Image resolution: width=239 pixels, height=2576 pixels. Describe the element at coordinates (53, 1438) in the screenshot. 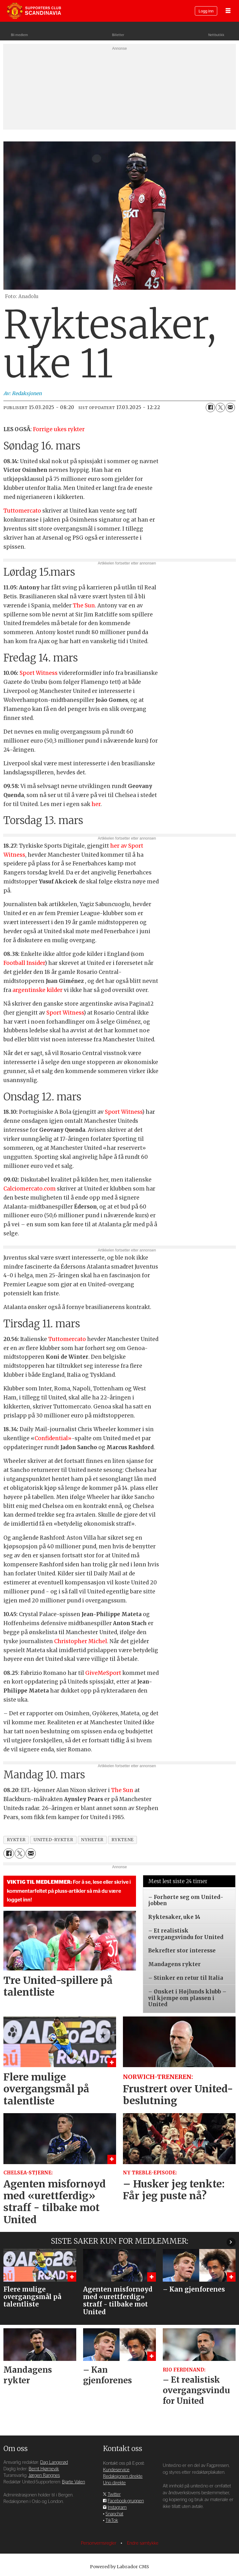

I see `Confidential»` at that location.